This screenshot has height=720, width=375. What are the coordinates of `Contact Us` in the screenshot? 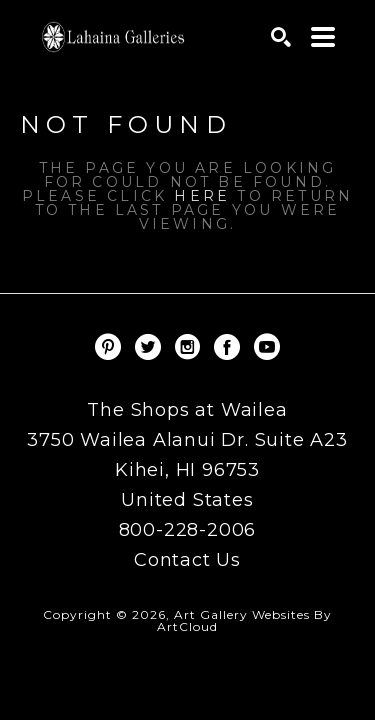 It's located at (187, 560).